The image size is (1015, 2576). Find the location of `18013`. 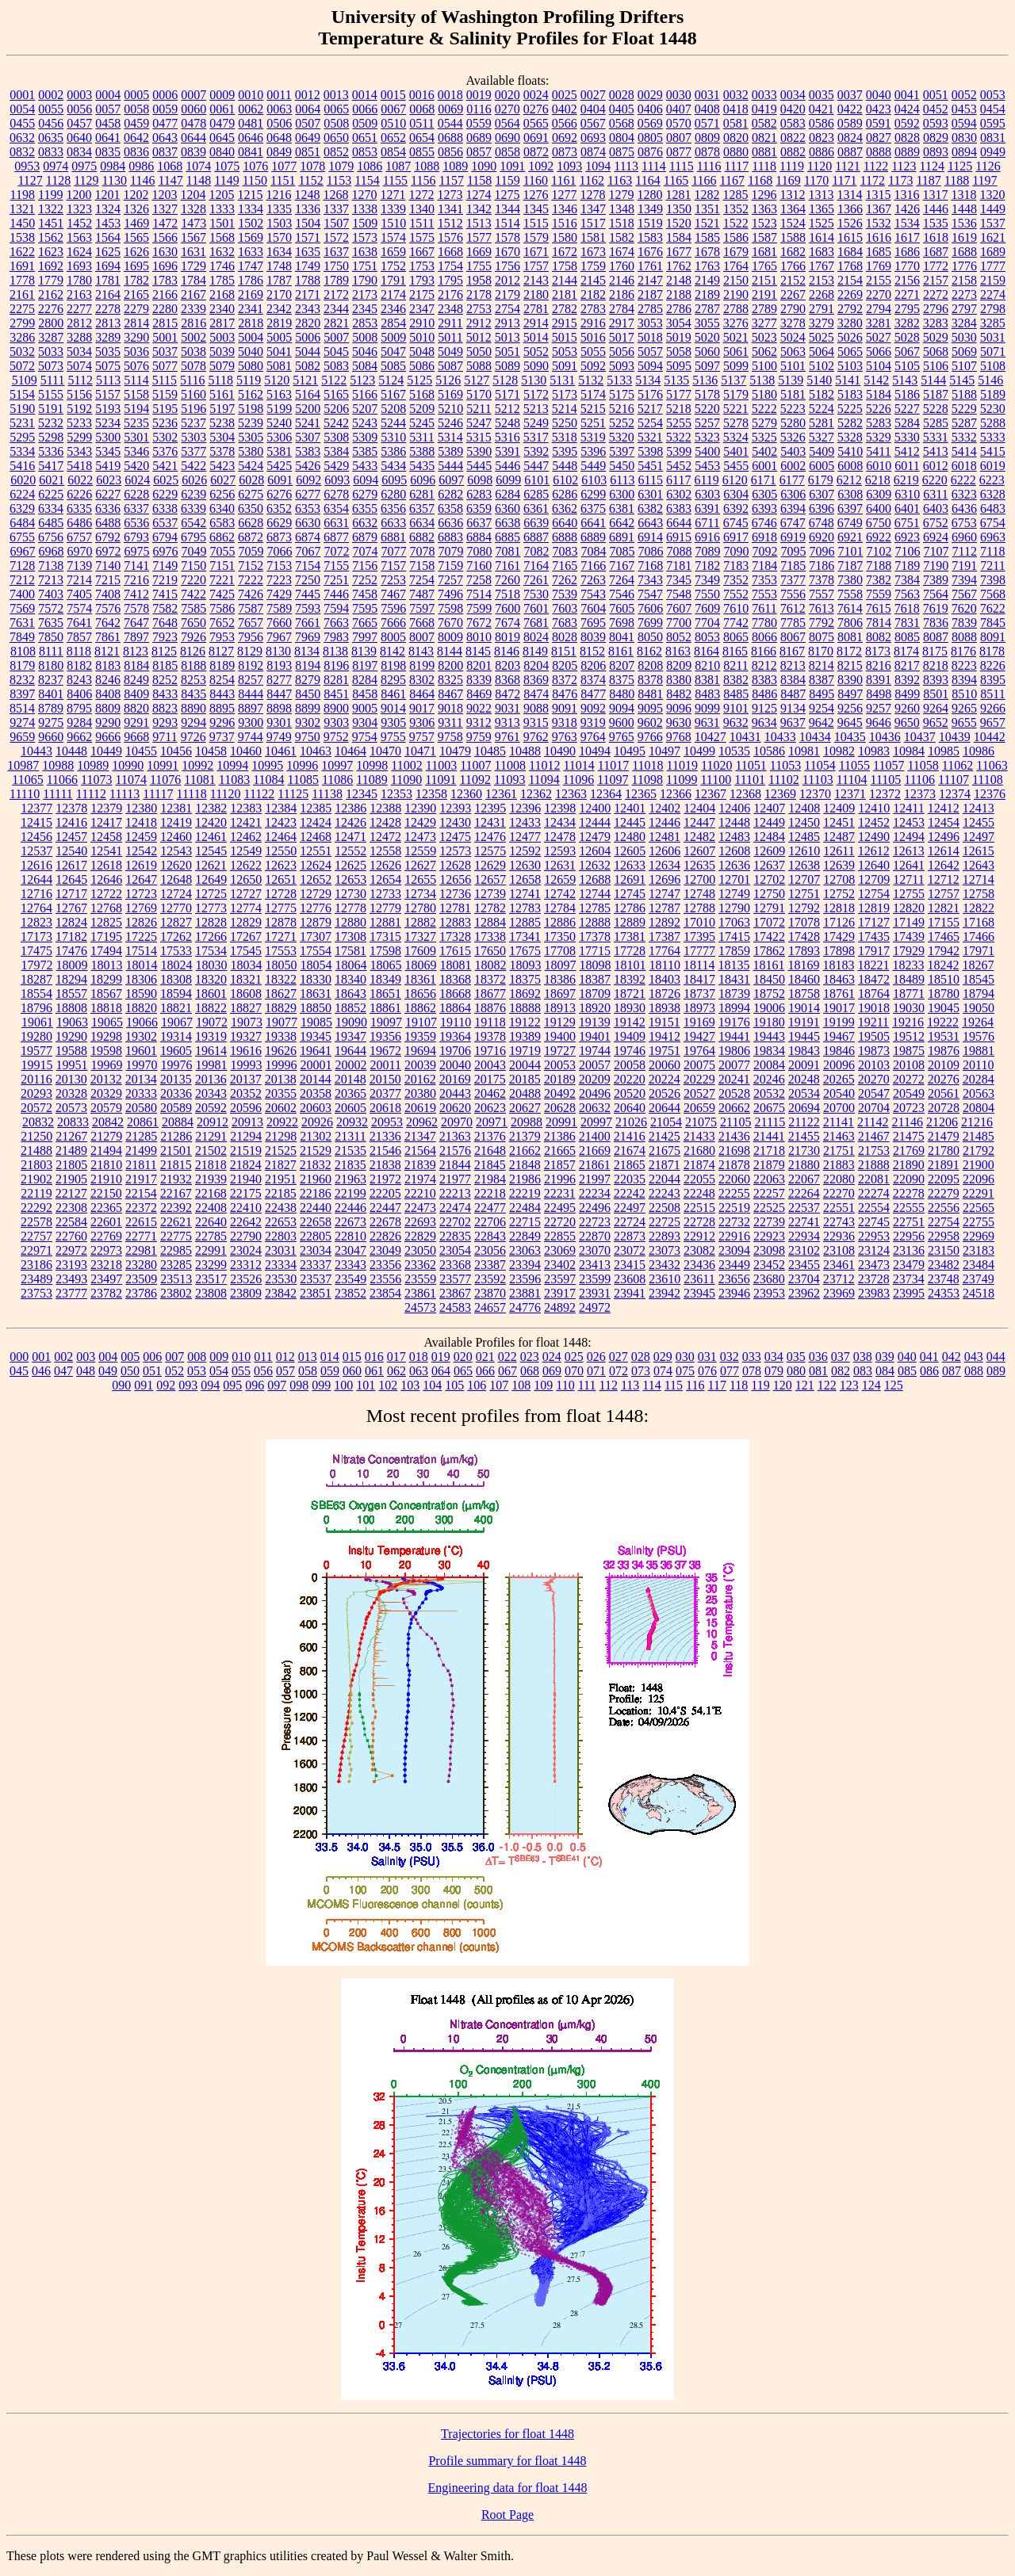

18013 is located at coordinates (107, 965).